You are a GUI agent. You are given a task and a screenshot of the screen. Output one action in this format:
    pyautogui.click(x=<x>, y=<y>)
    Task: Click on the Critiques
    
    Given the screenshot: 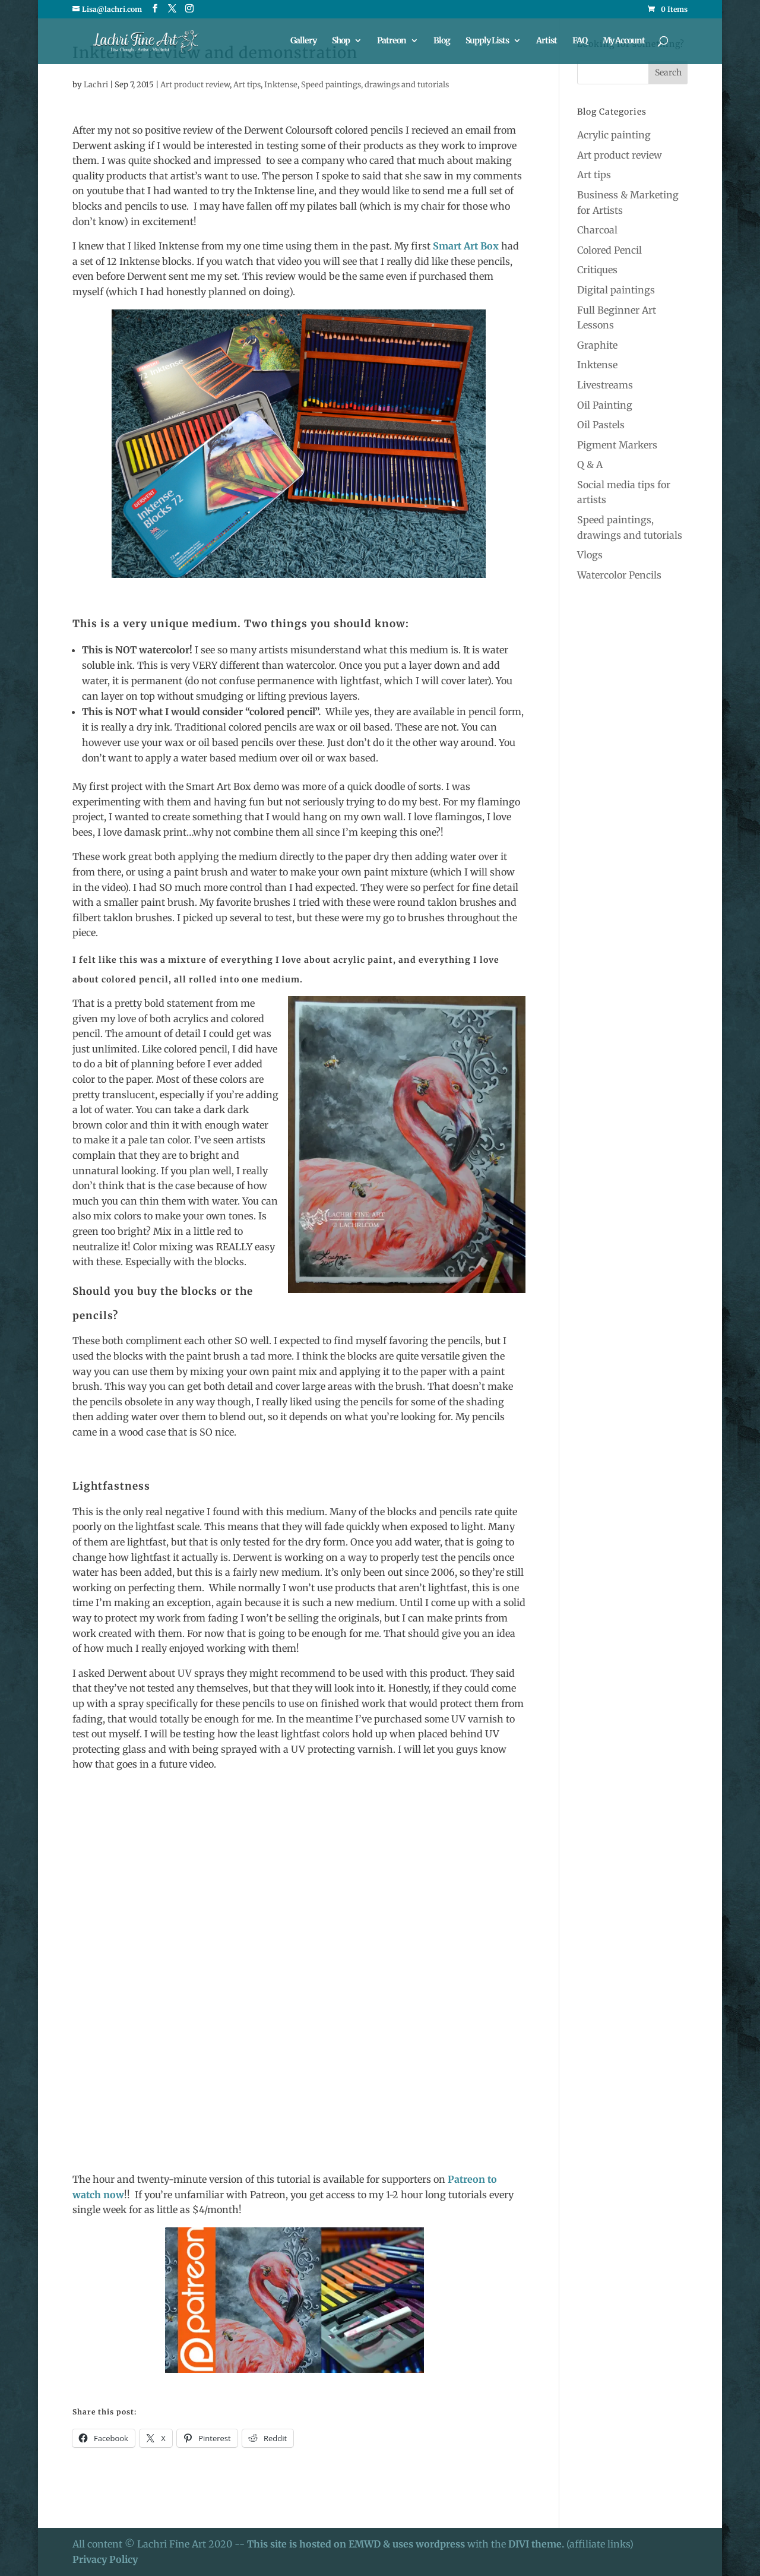 What is the action you would take?
    pyautogui.click(x=597, y=270)
    